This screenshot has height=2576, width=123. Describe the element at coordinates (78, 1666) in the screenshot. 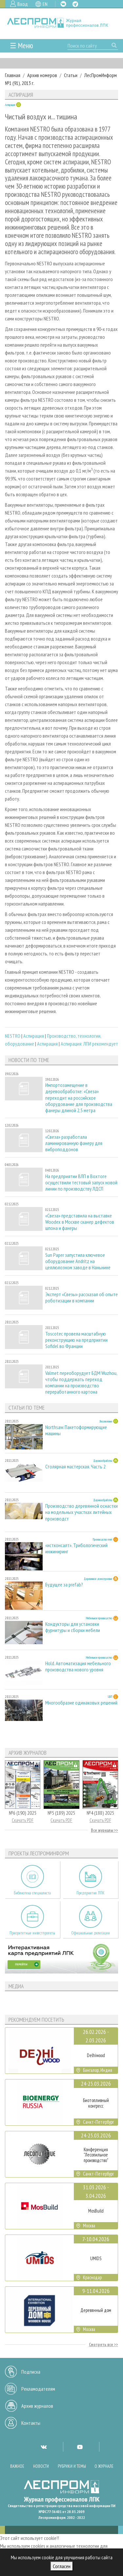

I see `Hold. Автоматизация мебельного производства нового уровня` at that location.